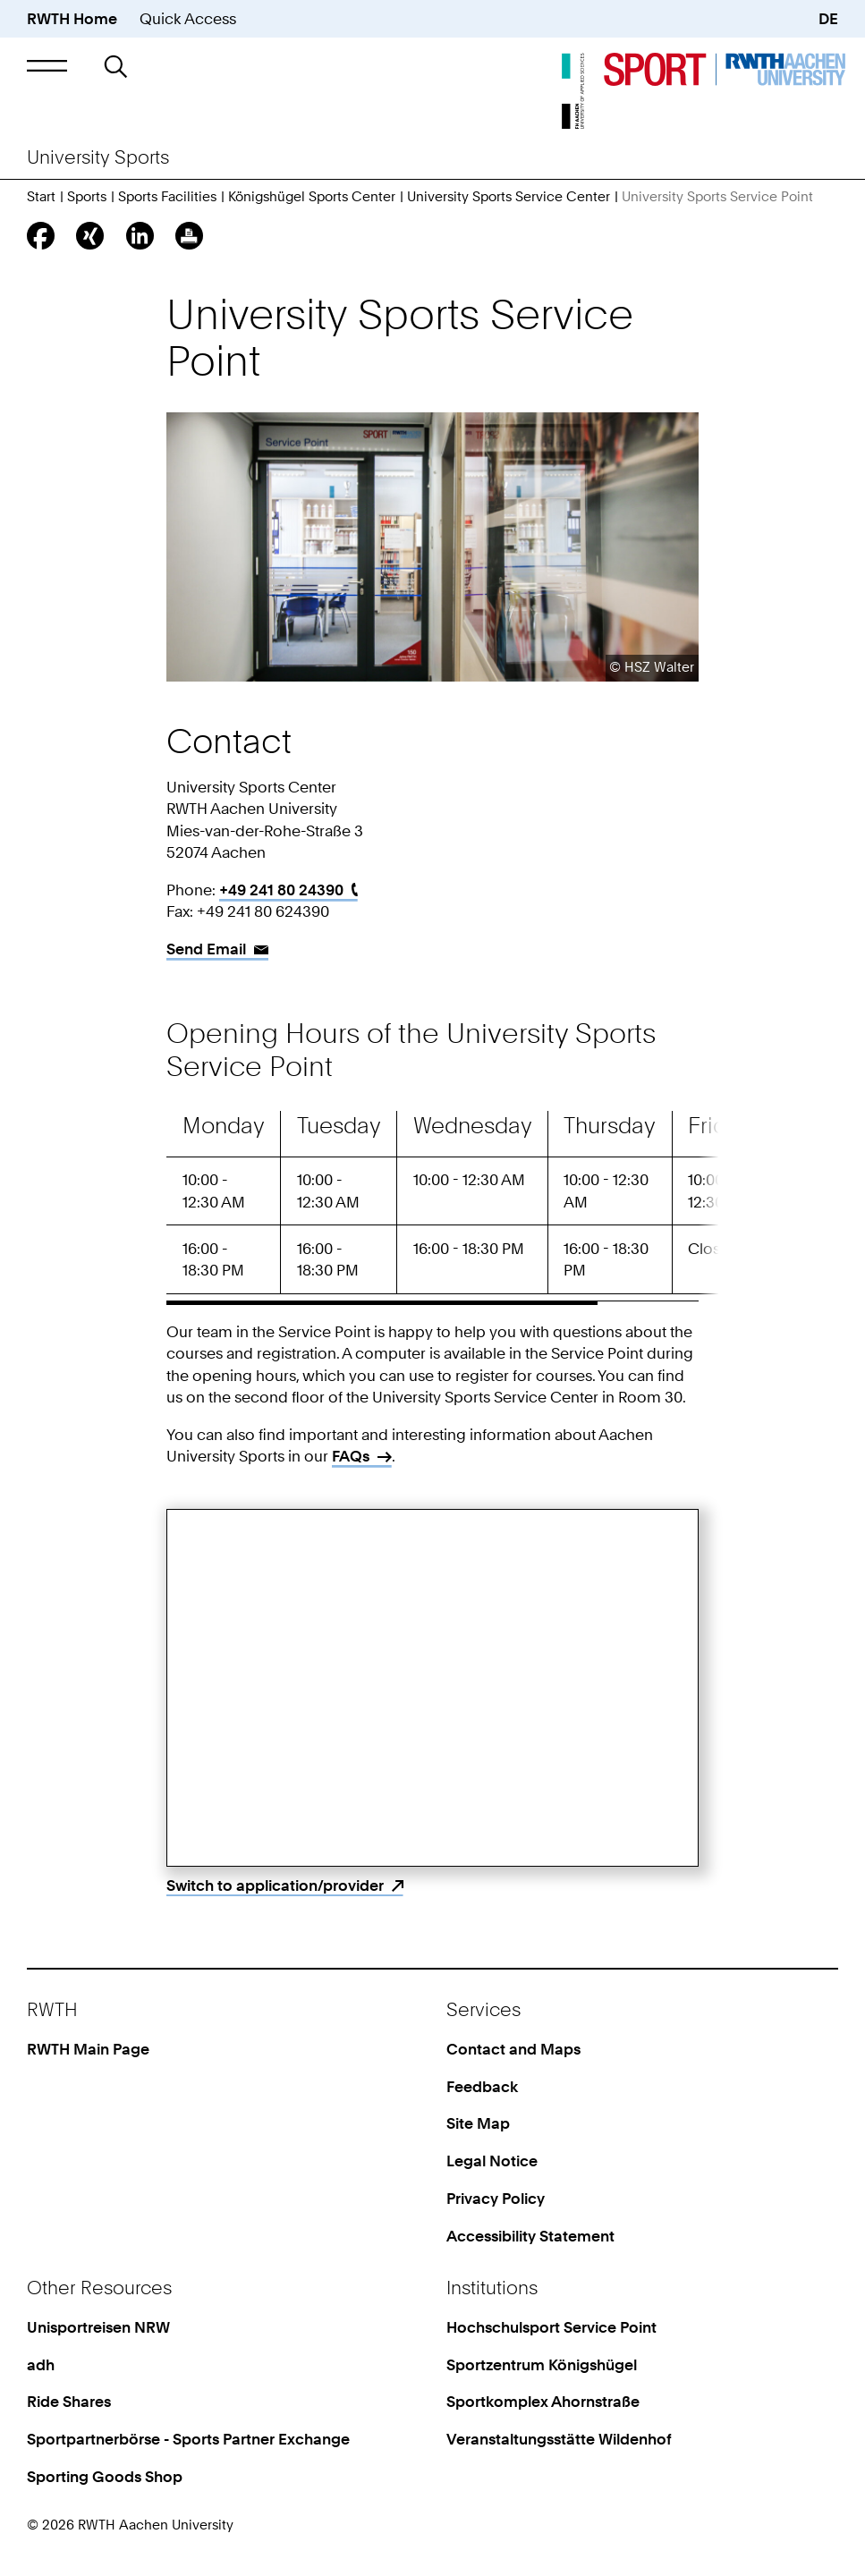  Describe the element at coordinates (495, 2198) in the screenshot. I see `Privacy Policy` at that location.